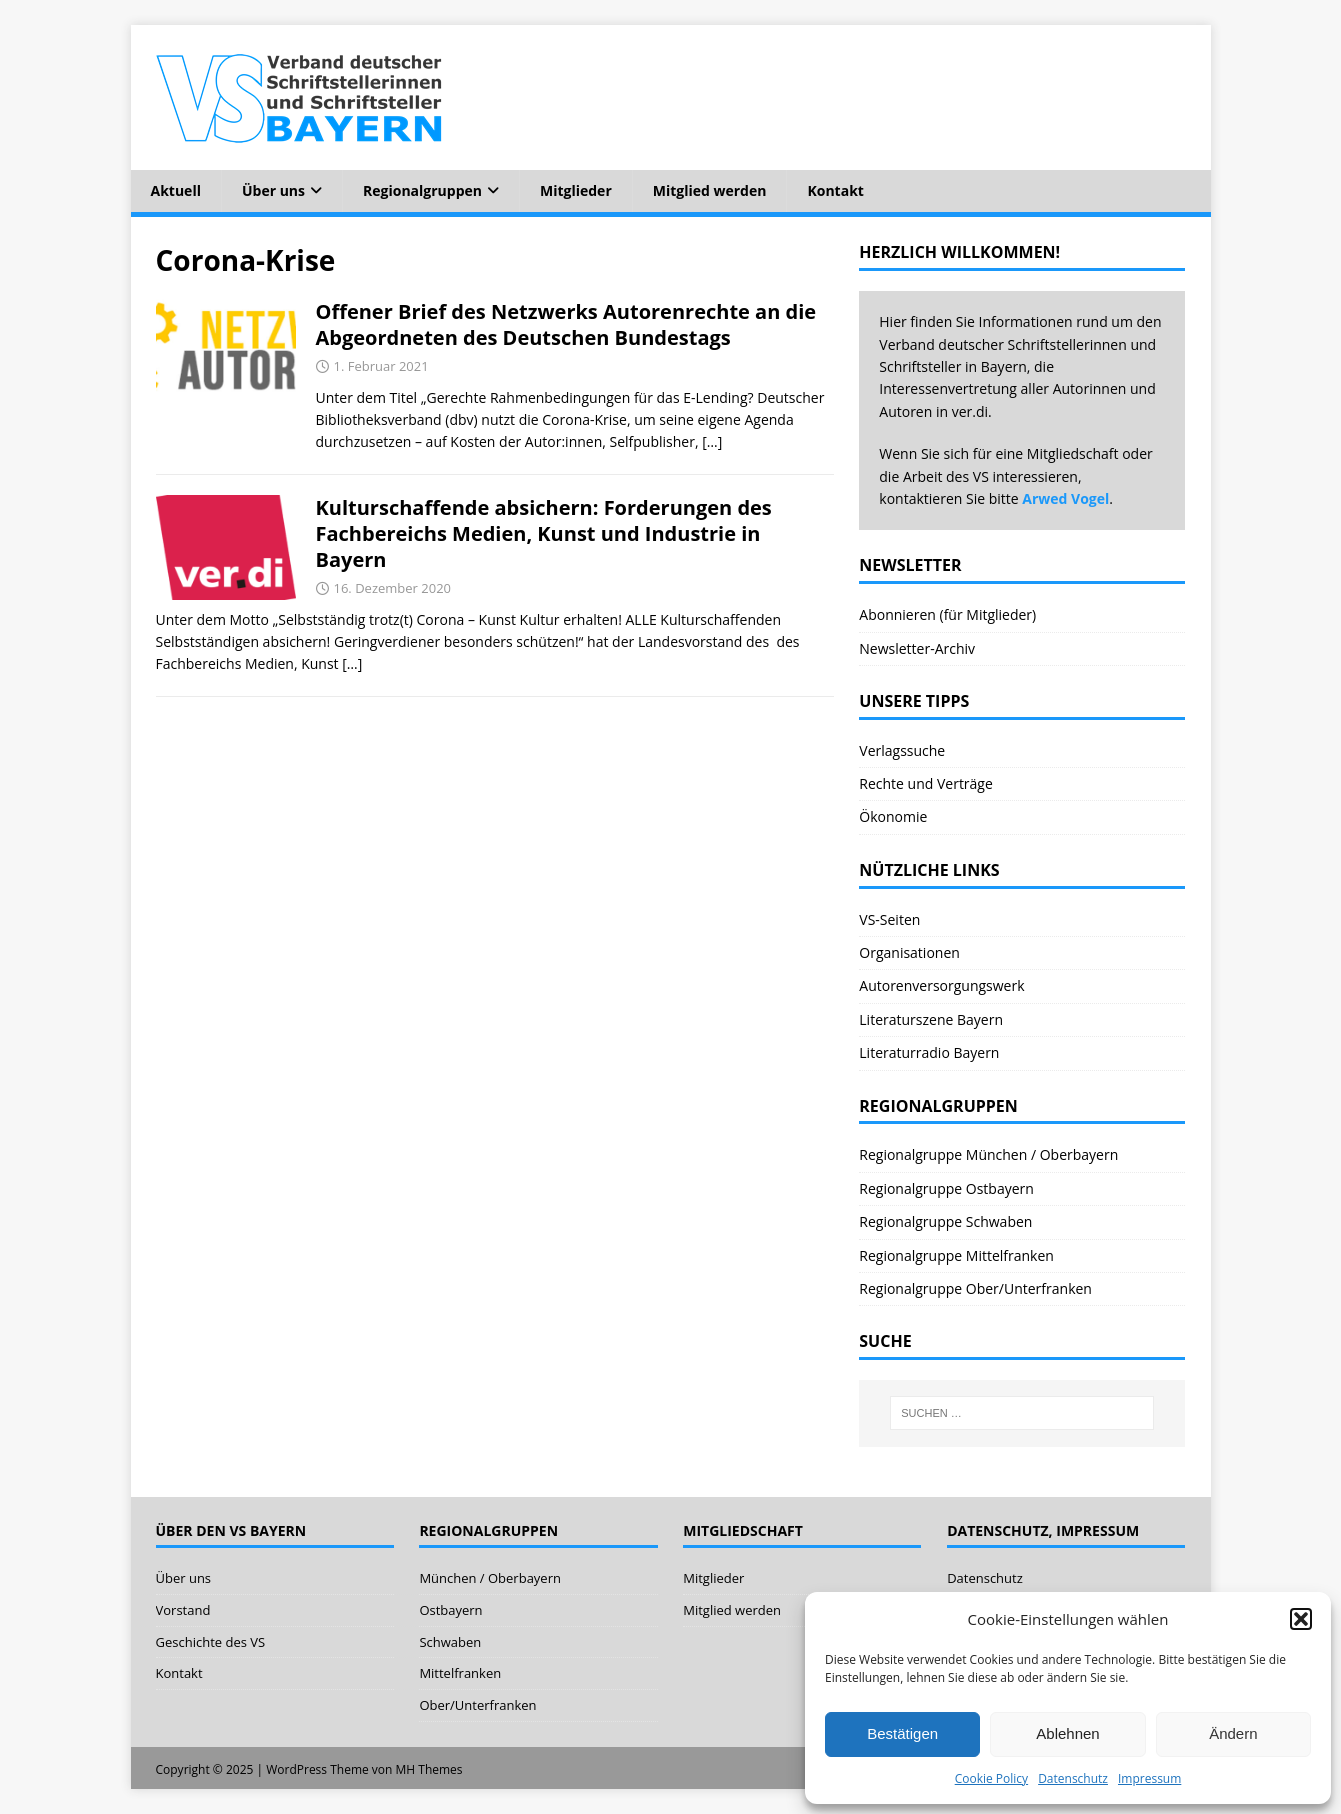 The height and width of the screenshot is (1814, 1341). I want to click on Ostbayern, so click(450, 1610).